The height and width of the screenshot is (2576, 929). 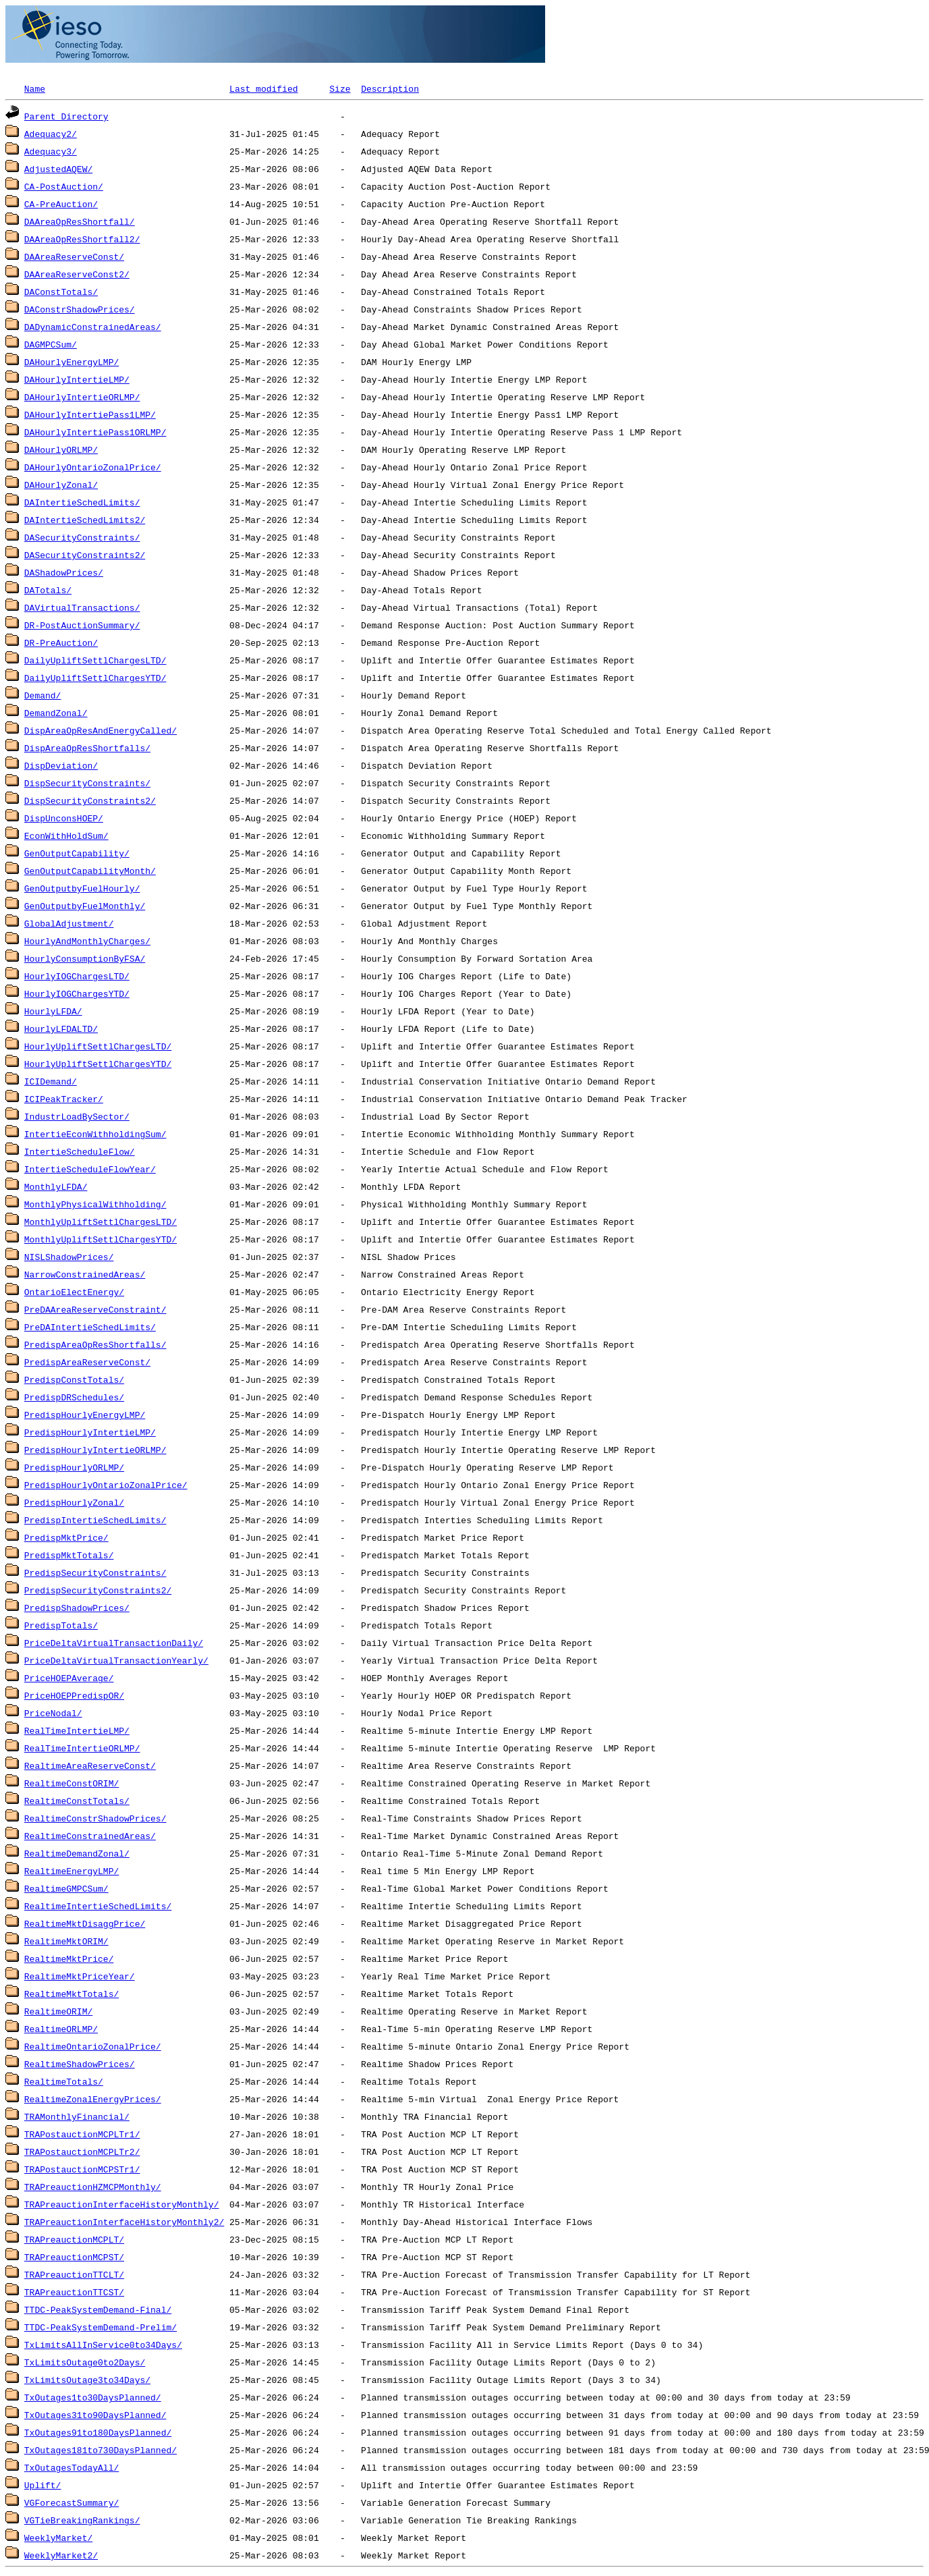 What do you see at coordinates (100, 2327) in the screenshot?
I see `TTDC-PeakSystemDemand-Prelim/` at bounding box center [100, 2327].